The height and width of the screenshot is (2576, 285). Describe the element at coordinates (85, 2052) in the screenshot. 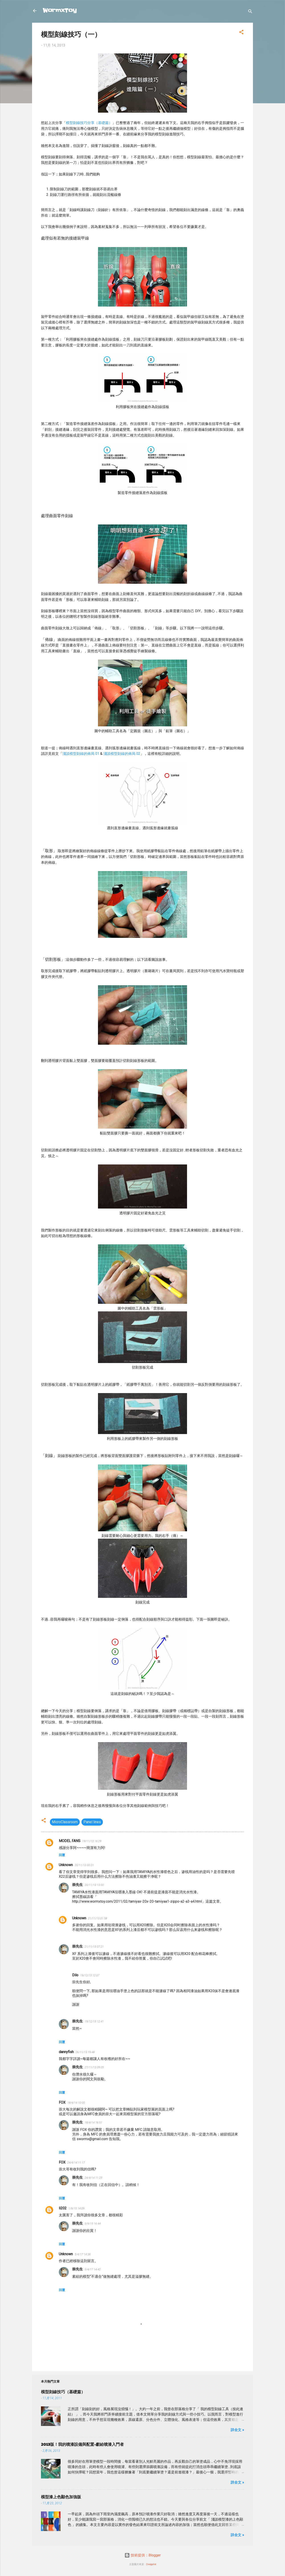

I see `26/11/13 19:48` at that location.